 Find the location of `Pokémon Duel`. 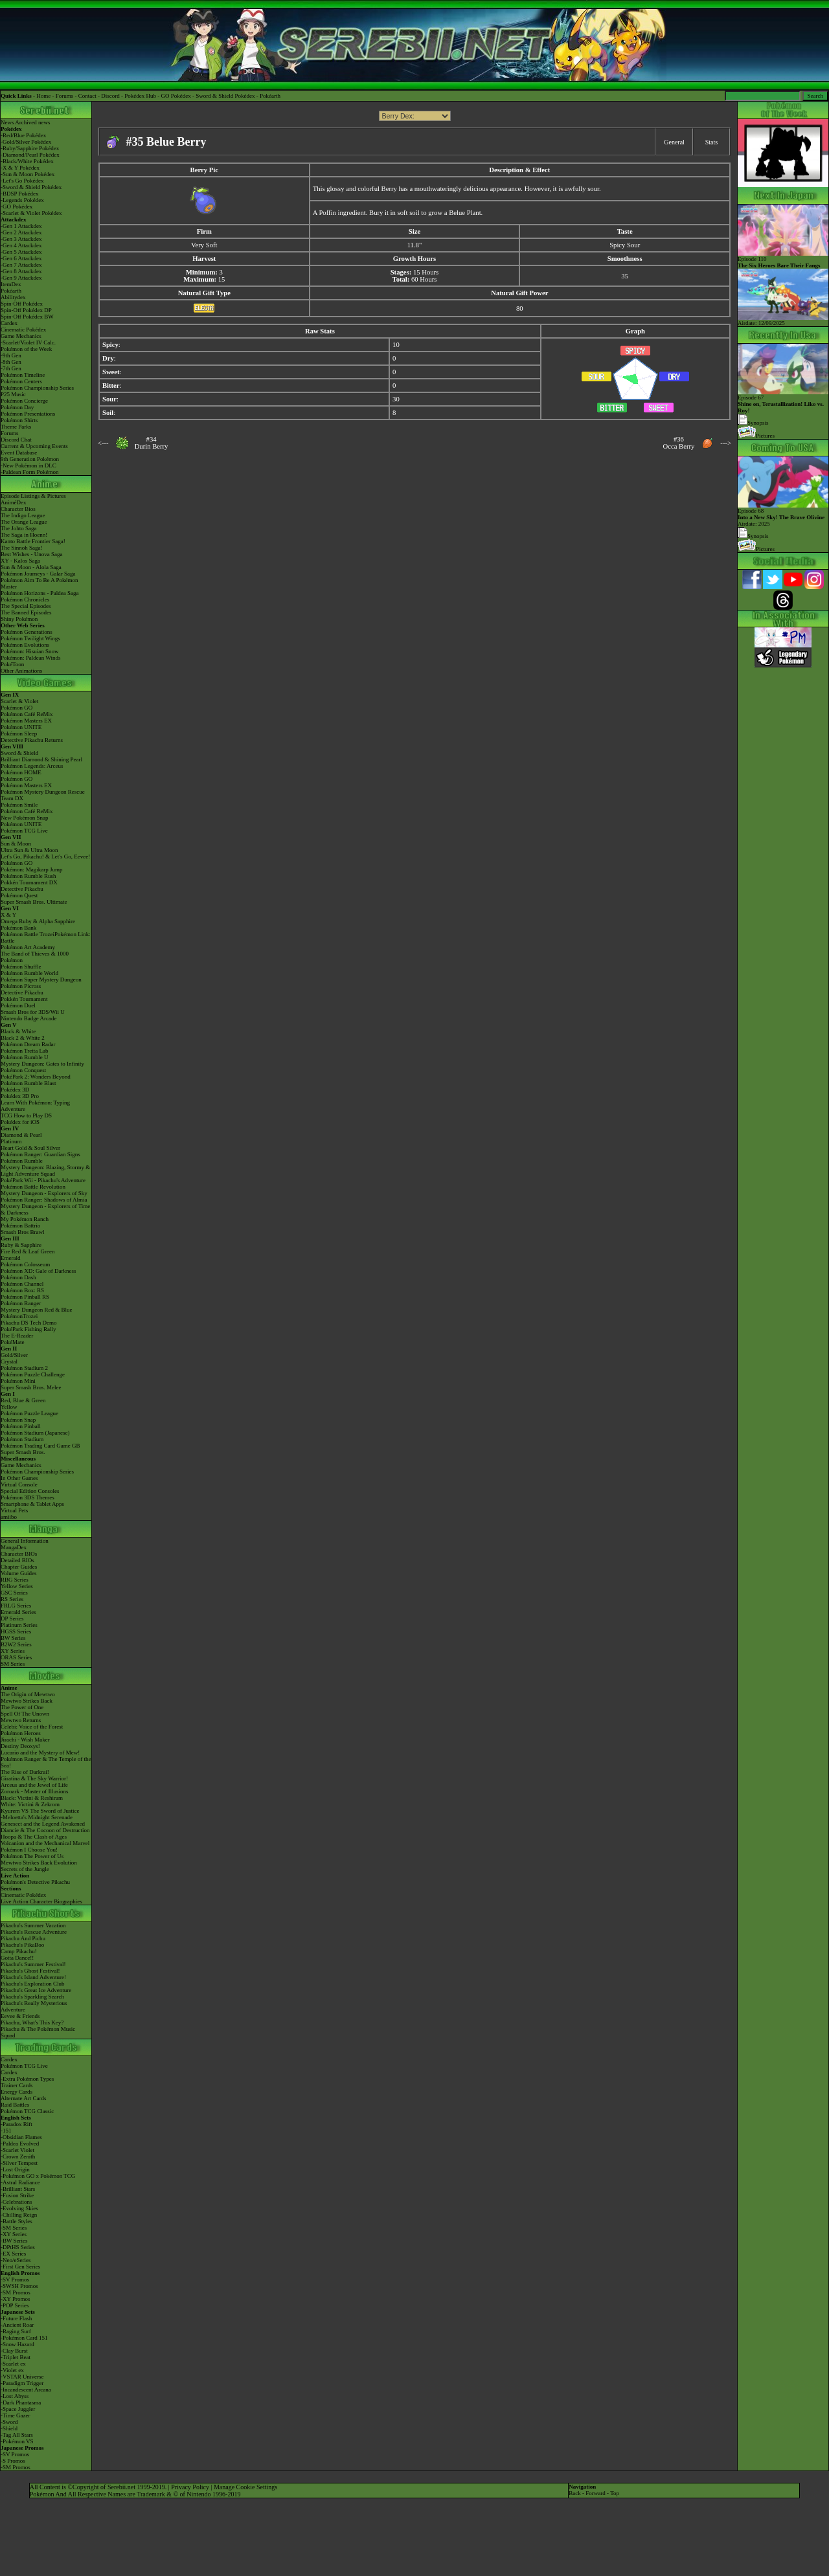

Pokémon Duel is located at coordinates (18, 1005).